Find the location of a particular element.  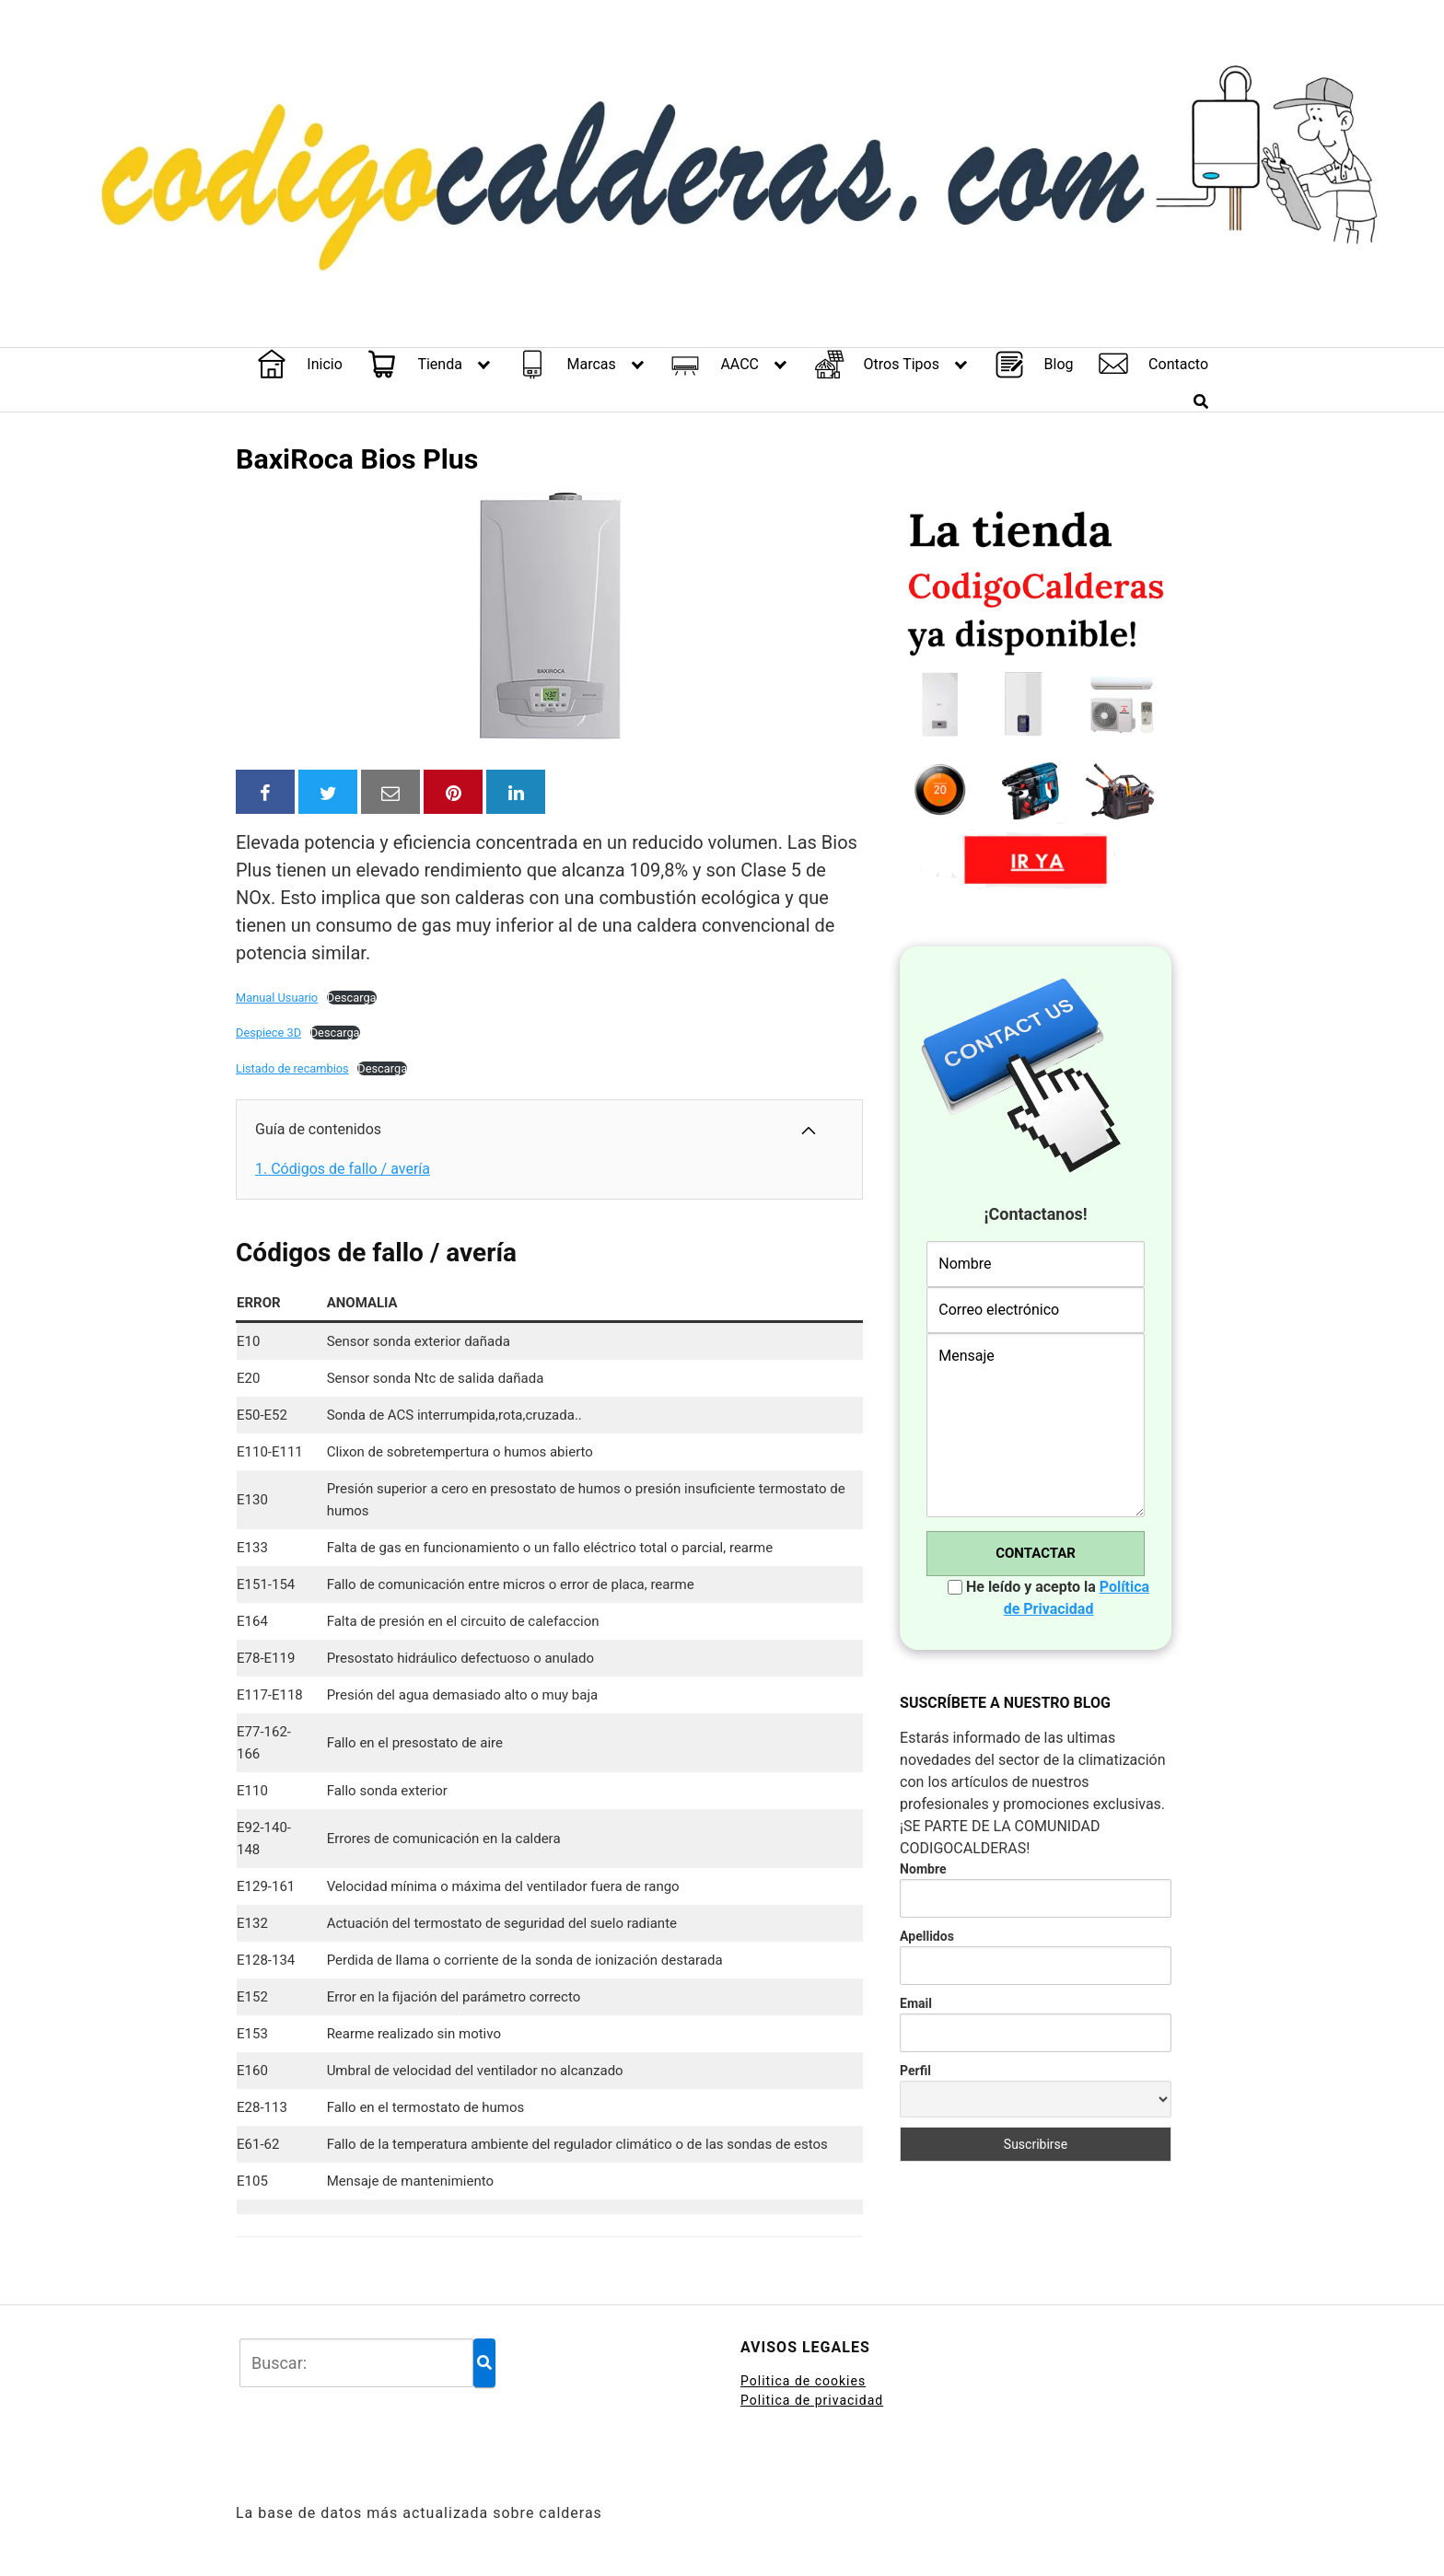

Descarga is located at coordinates (352, 997).